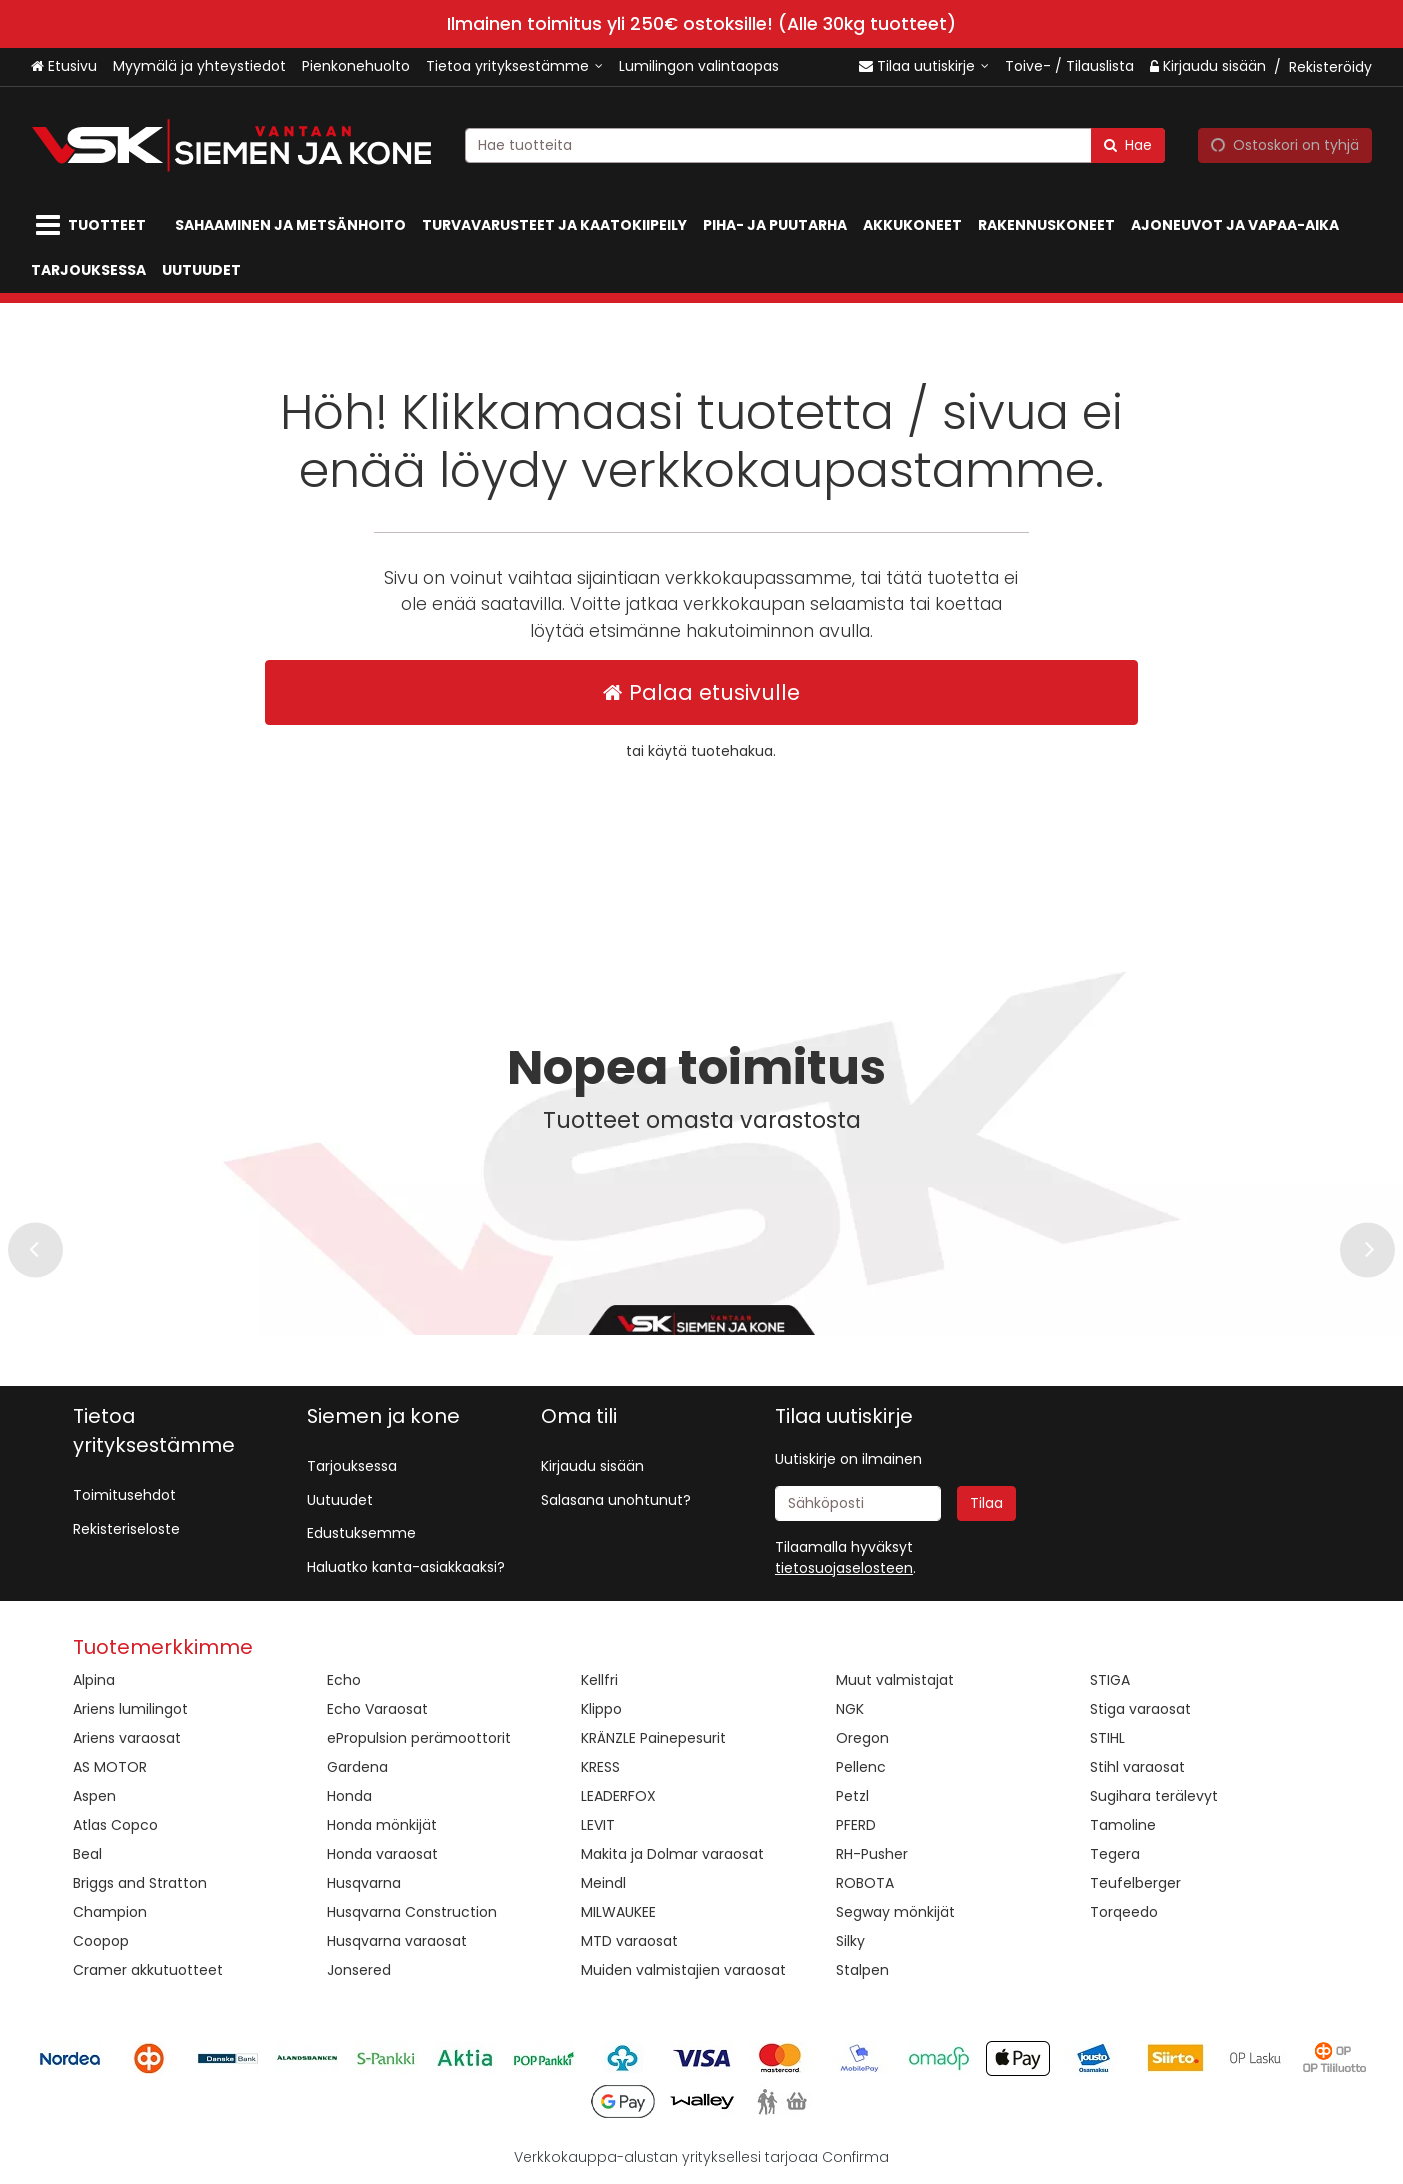  What do you see at coordinates (1135, 1883) in the screenshot?
I see `Teufelberger` at bounding box center [1135, 1883].